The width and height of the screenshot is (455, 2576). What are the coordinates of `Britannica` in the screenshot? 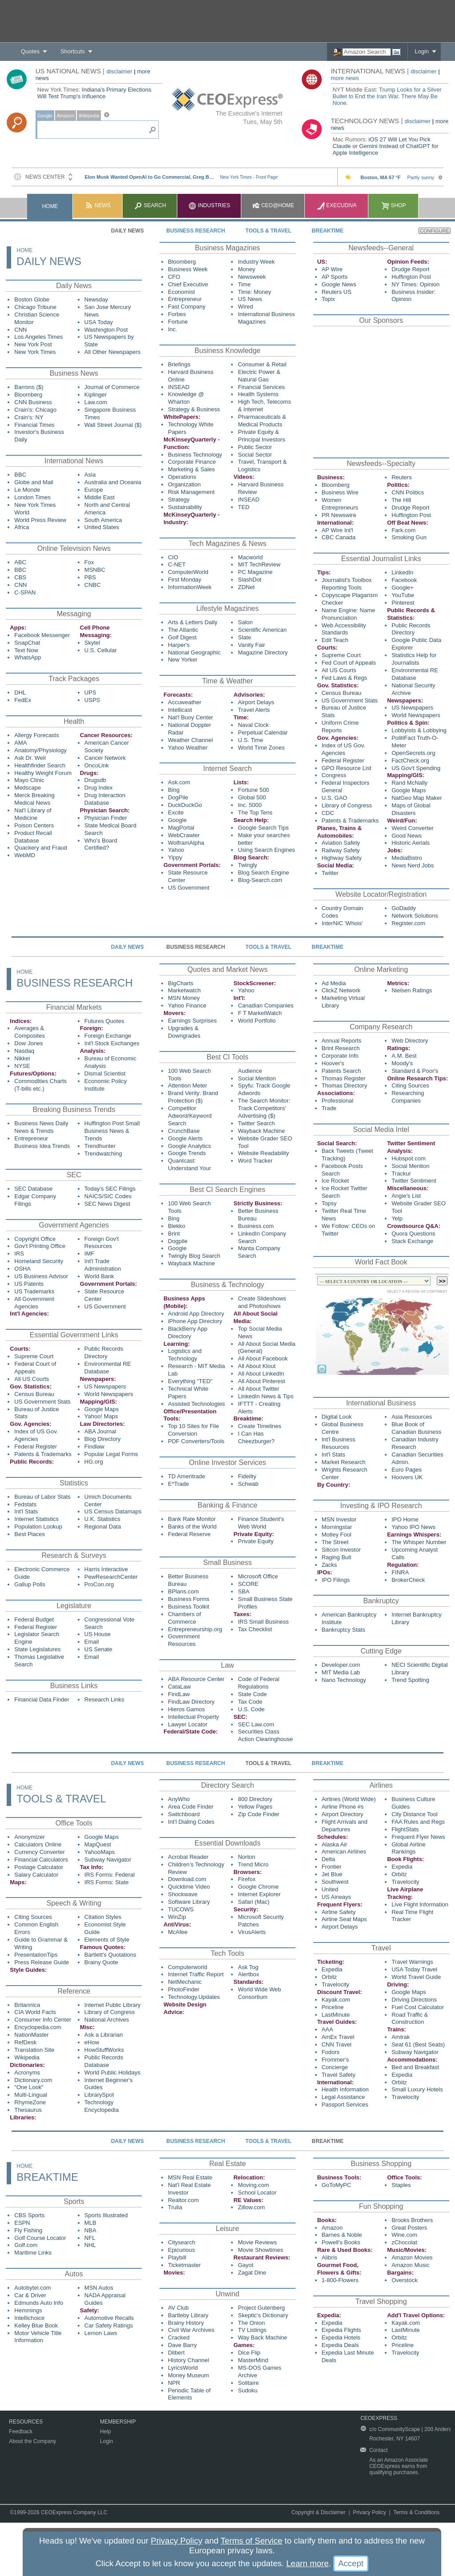 It's located at (27, 2005).